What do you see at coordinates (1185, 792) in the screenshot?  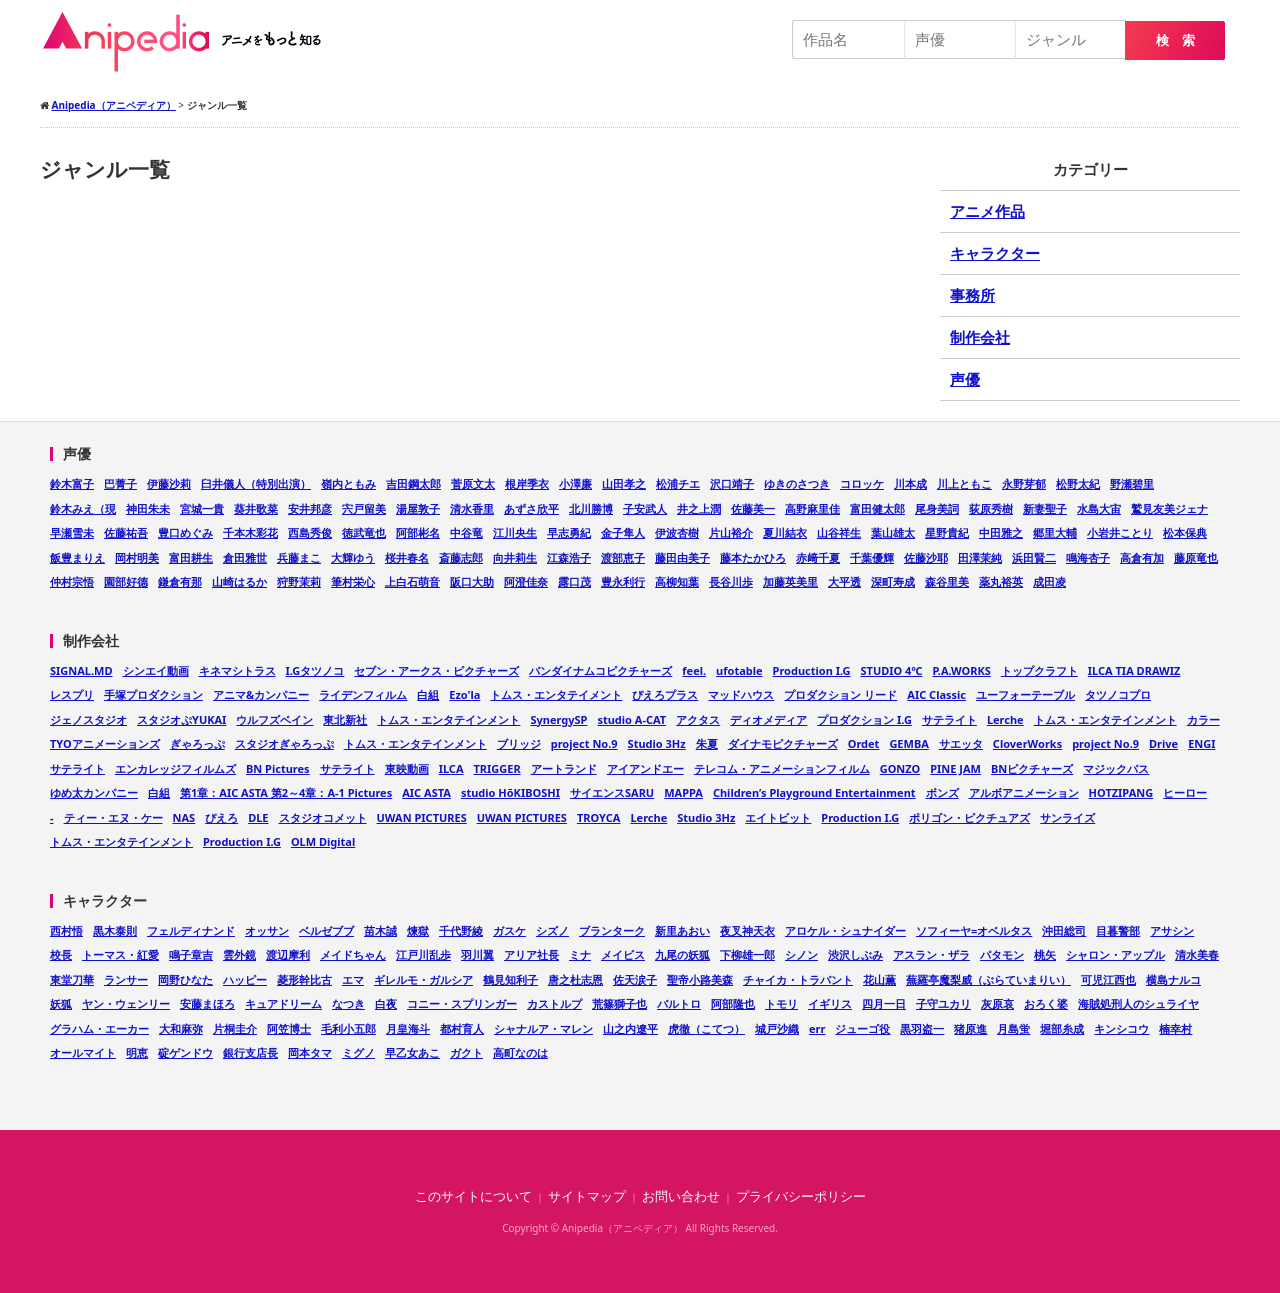 I see `ヒーロー` at bounding box center [1185, 792].